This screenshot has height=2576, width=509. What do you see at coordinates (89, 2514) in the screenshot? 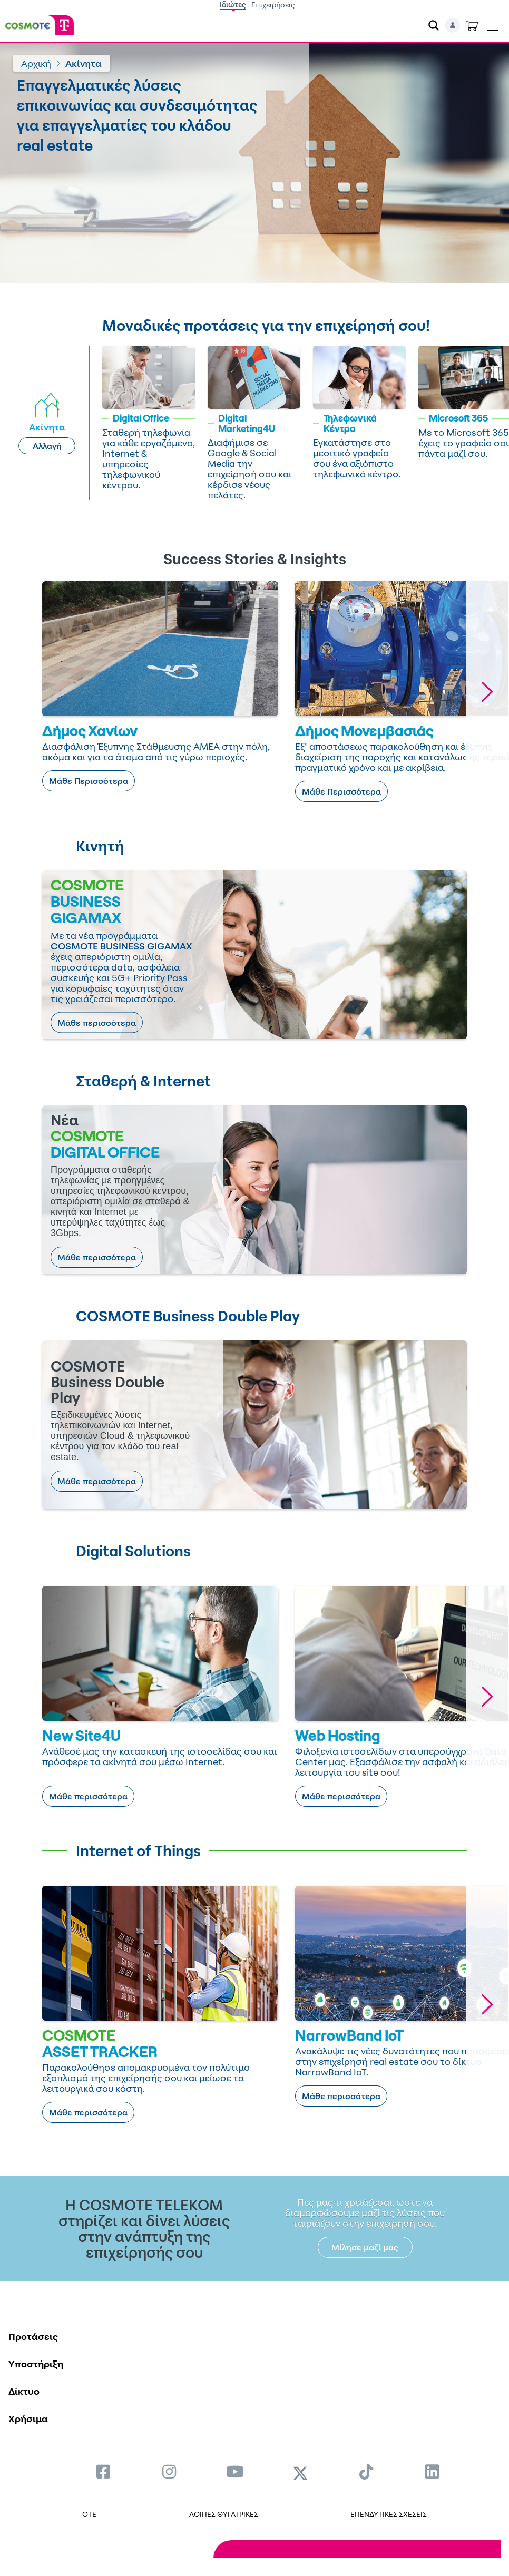
I see `OTE` at bounding box center [89, 2514].